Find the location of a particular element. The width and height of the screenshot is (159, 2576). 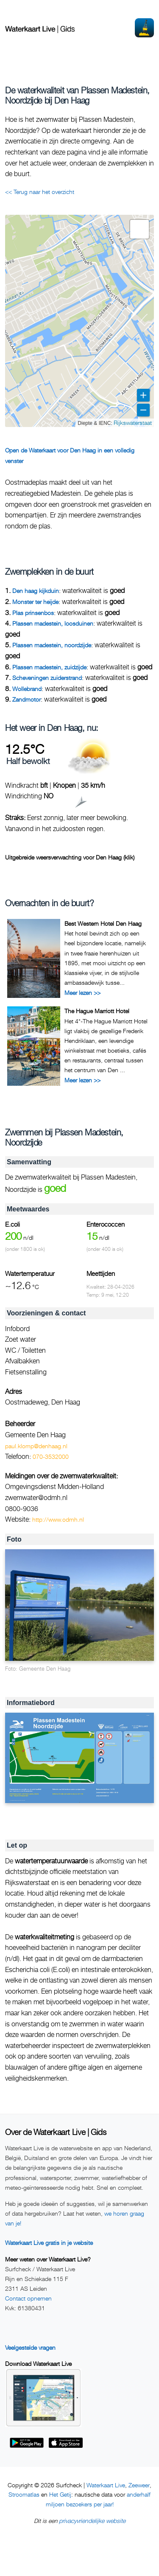

paul.klomp@denhaag.nl is located at coordinates (36, 1446).